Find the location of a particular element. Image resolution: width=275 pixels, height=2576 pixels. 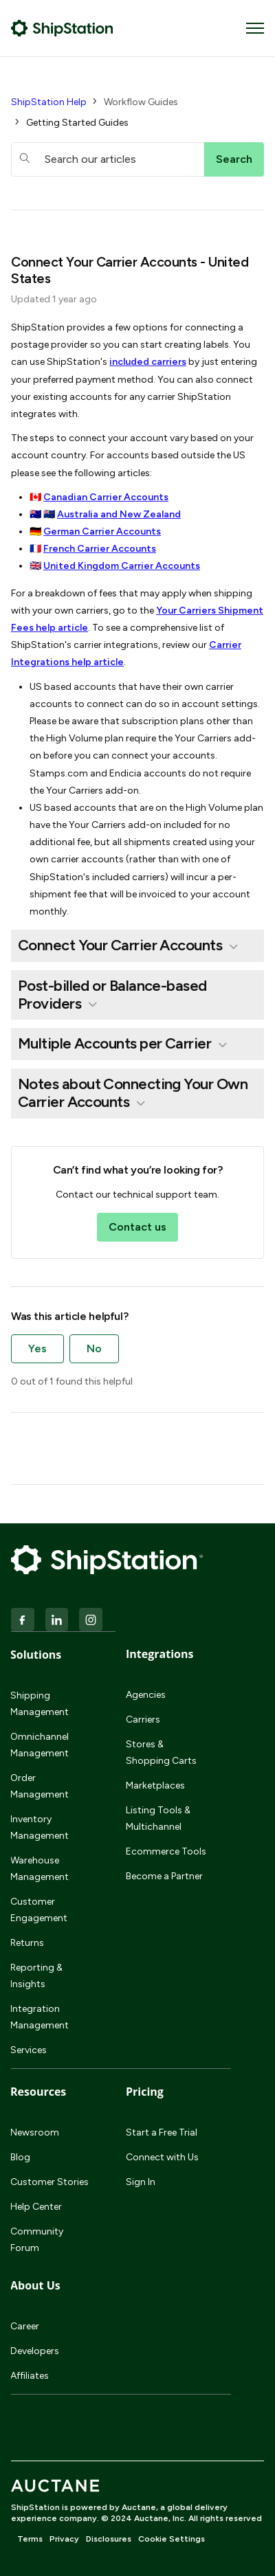

Agencies is located at coordinates (146, 1695).